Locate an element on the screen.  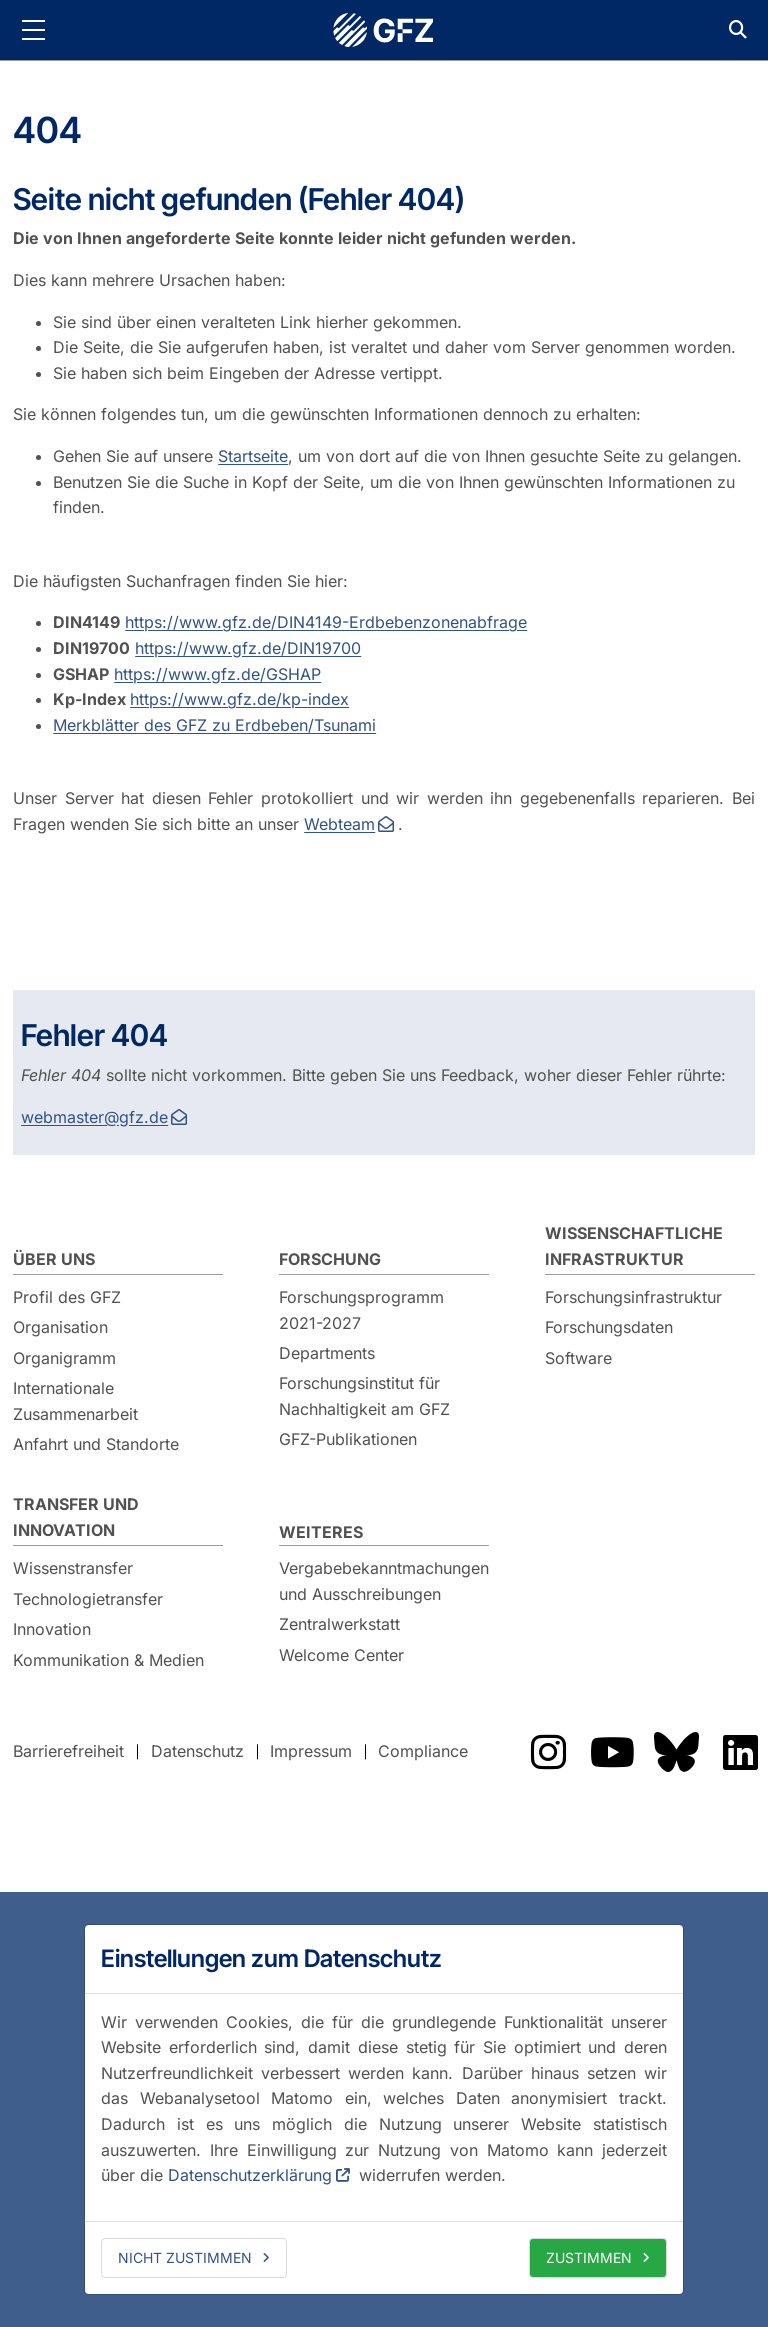
Compliance is located at coordinates (423, 1751).